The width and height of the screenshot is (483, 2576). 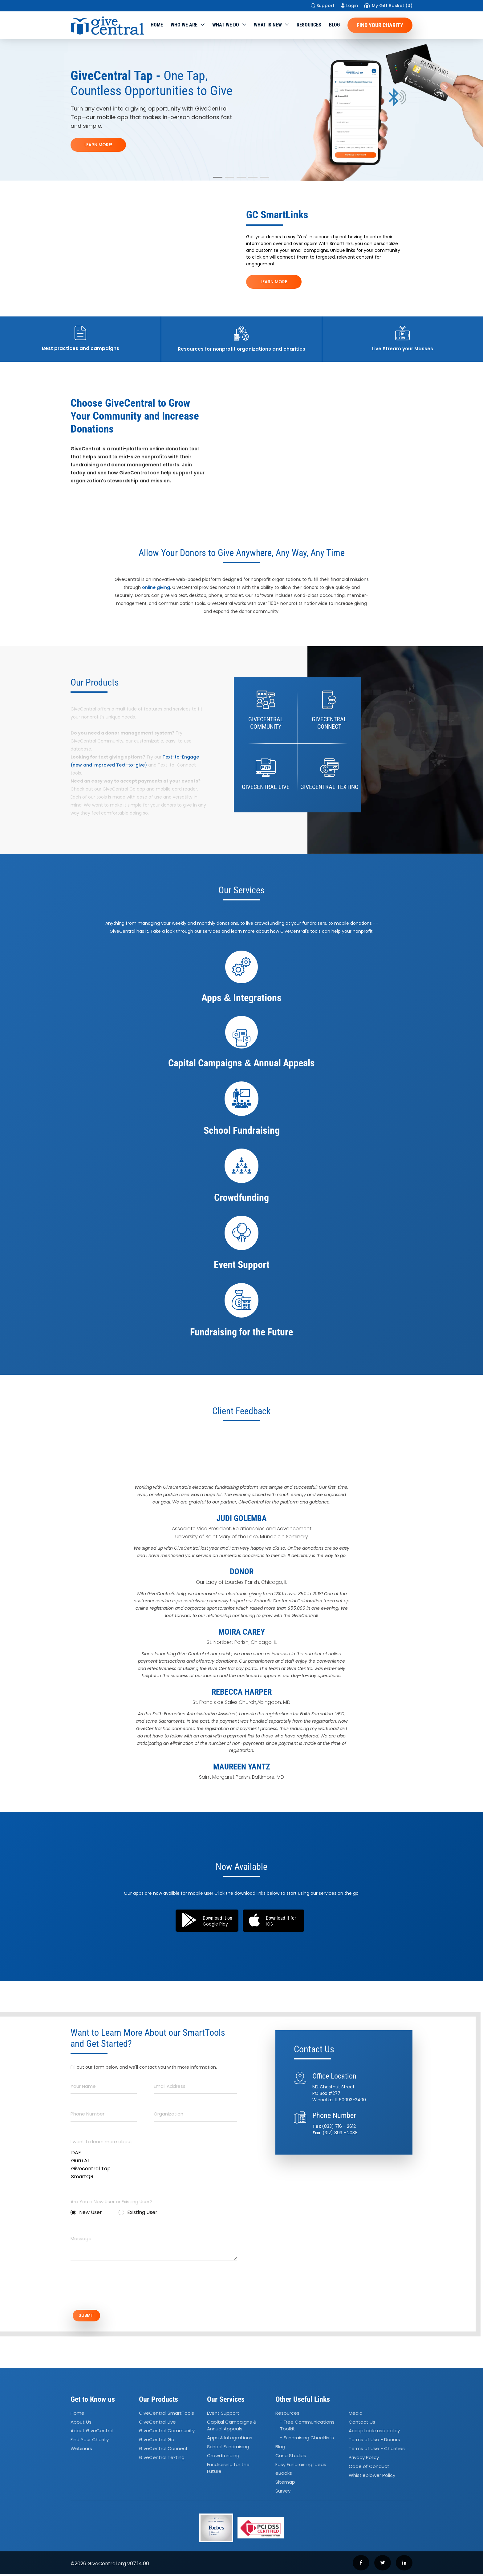 What do you see at coordinates (229, 2440) in the screenshot?
I see `Apps Integrations` at bounding box center [229, 2440].